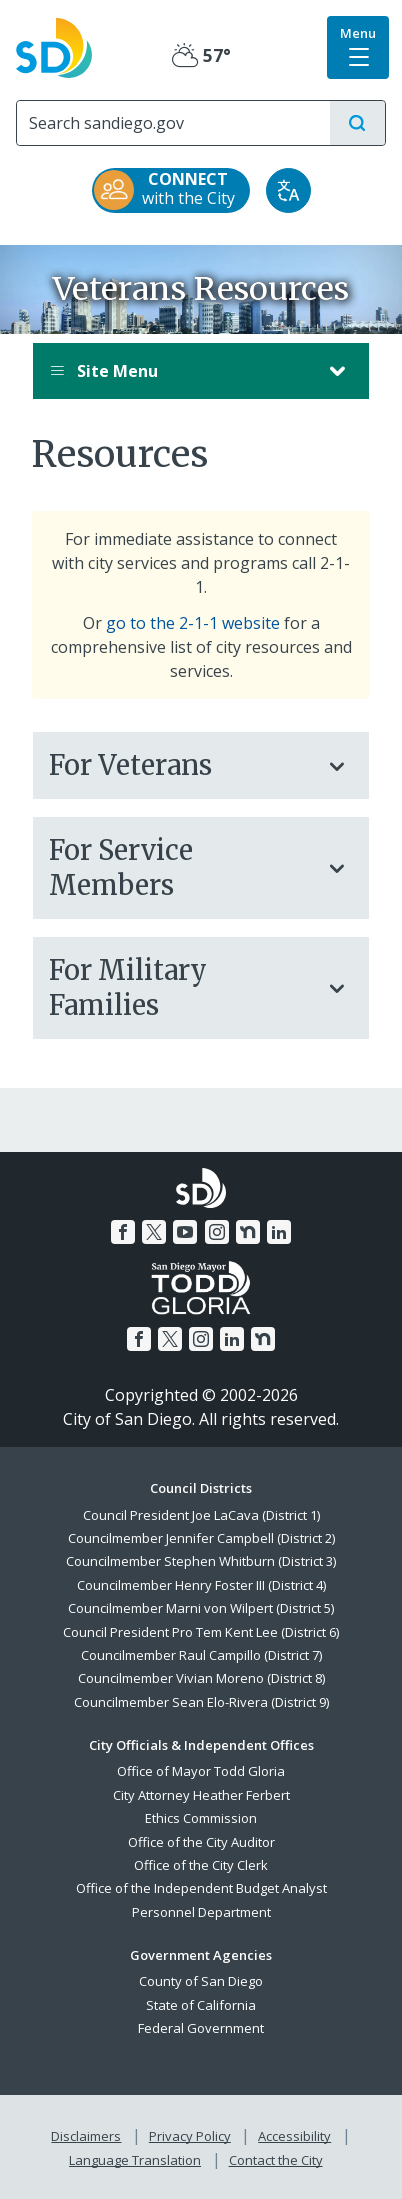 The width and height of the screenshot is (402, 2199). What do you see at coordinates (201, 1865) in the screenshot?
I see `Office of the City Clerk` at bounding box center [201, 1865].